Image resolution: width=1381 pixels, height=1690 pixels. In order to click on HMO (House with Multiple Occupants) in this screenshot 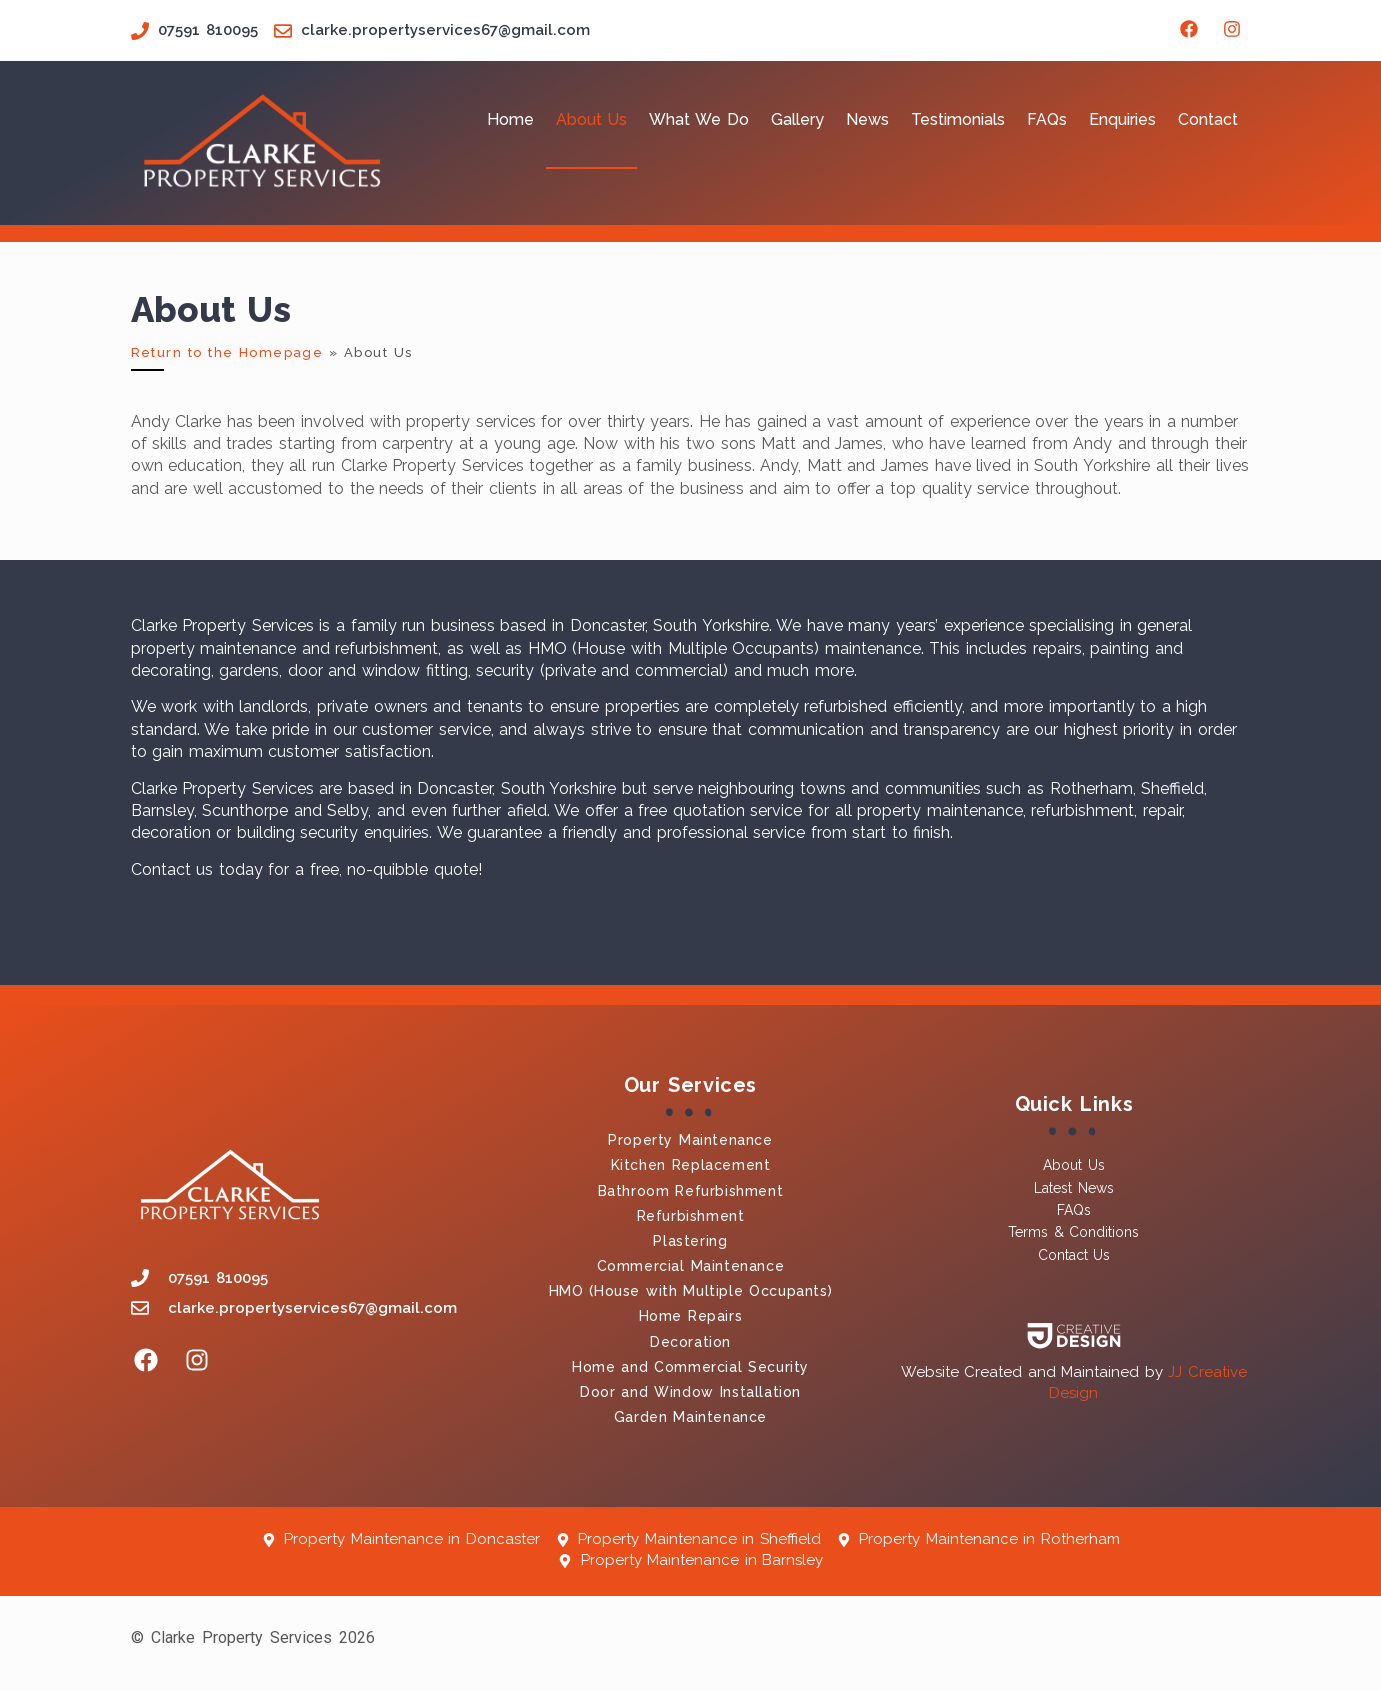, I will do `click(691, 1291)`.